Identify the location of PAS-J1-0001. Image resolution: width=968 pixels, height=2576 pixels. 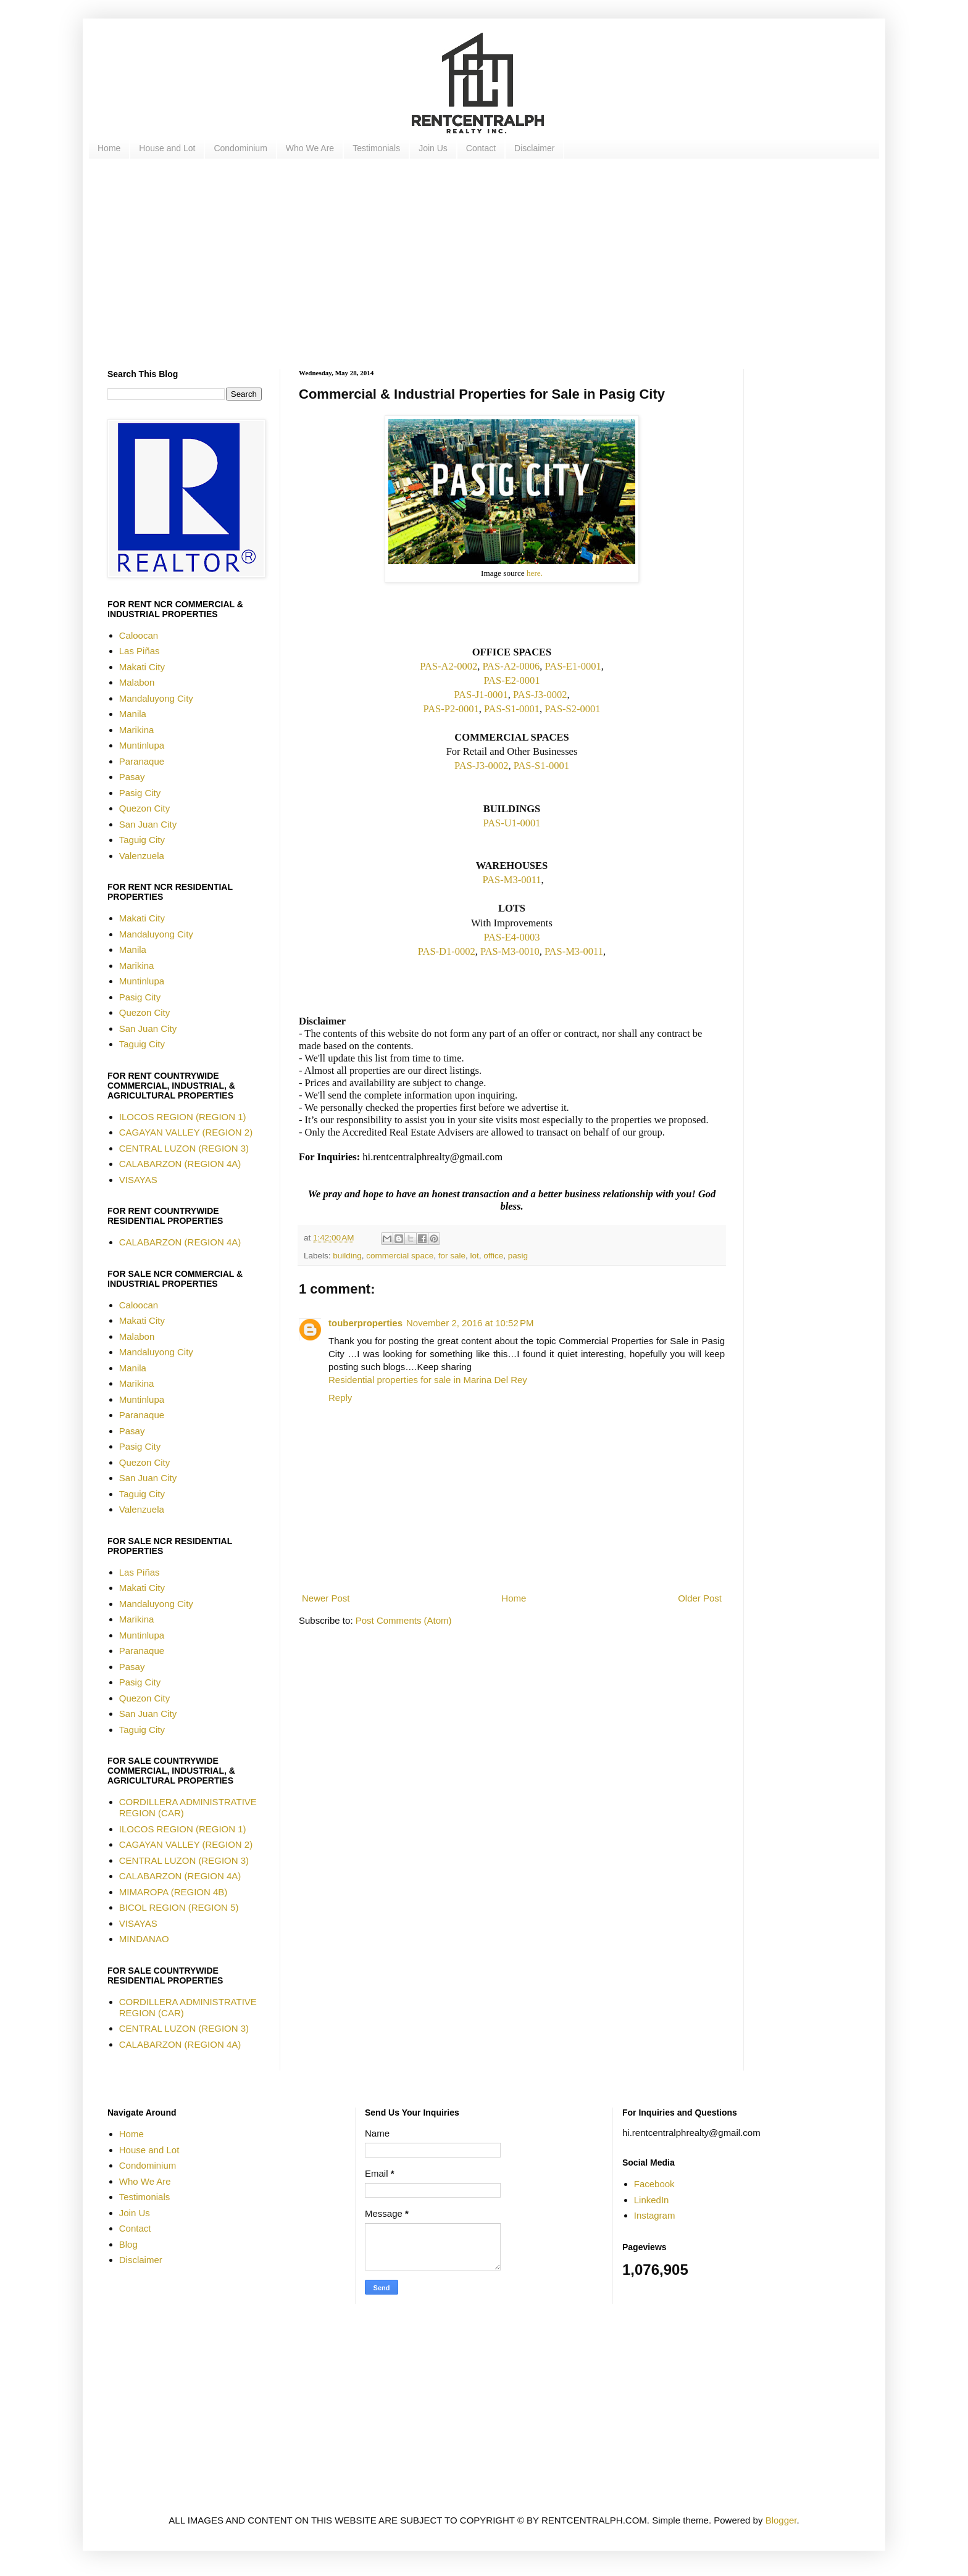
(480, 694).